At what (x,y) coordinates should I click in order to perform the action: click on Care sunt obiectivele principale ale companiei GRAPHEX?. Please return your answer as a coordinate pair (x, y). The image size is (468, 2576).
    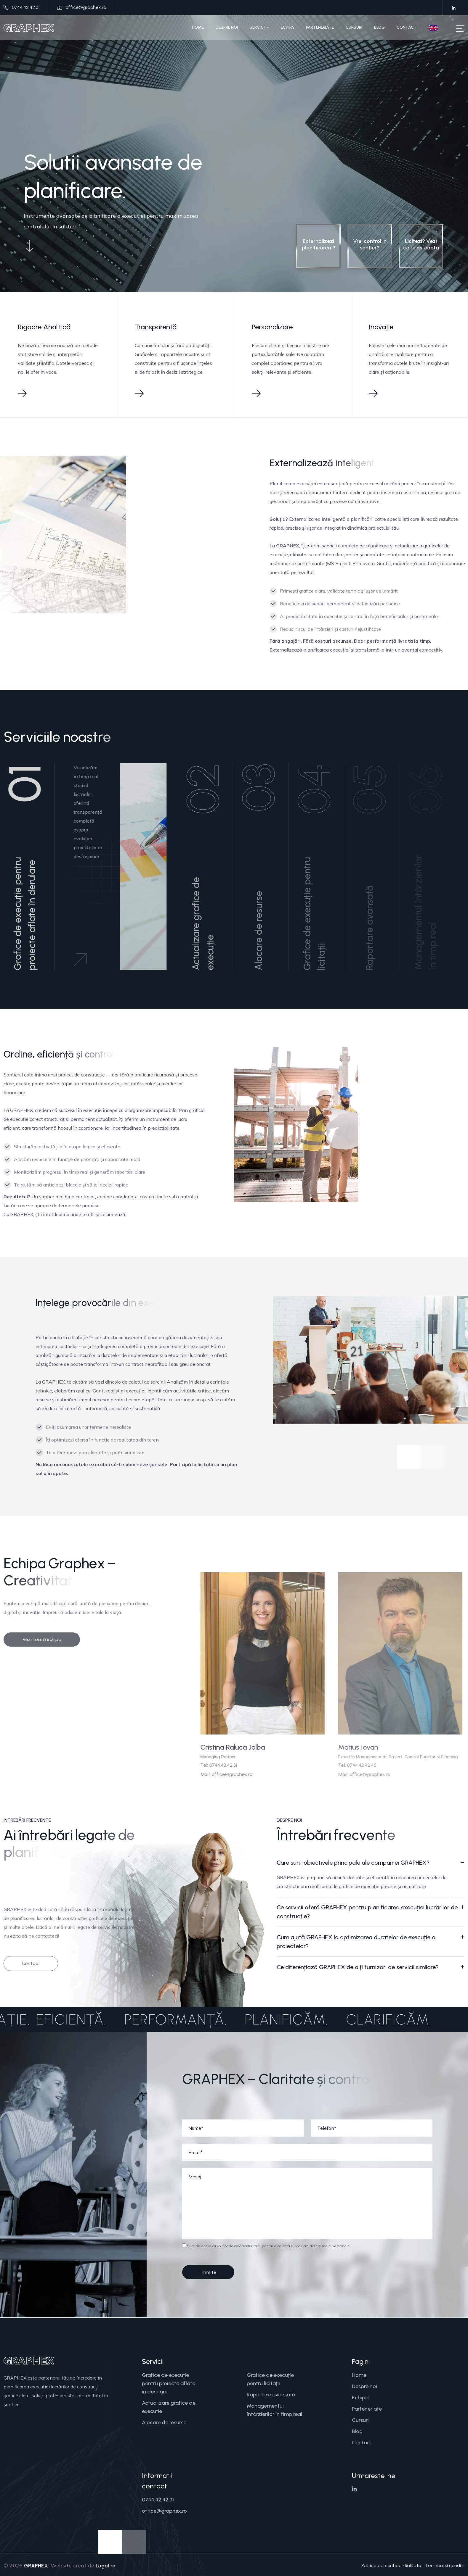
    Looking at the image, I should click on (353, 1862).